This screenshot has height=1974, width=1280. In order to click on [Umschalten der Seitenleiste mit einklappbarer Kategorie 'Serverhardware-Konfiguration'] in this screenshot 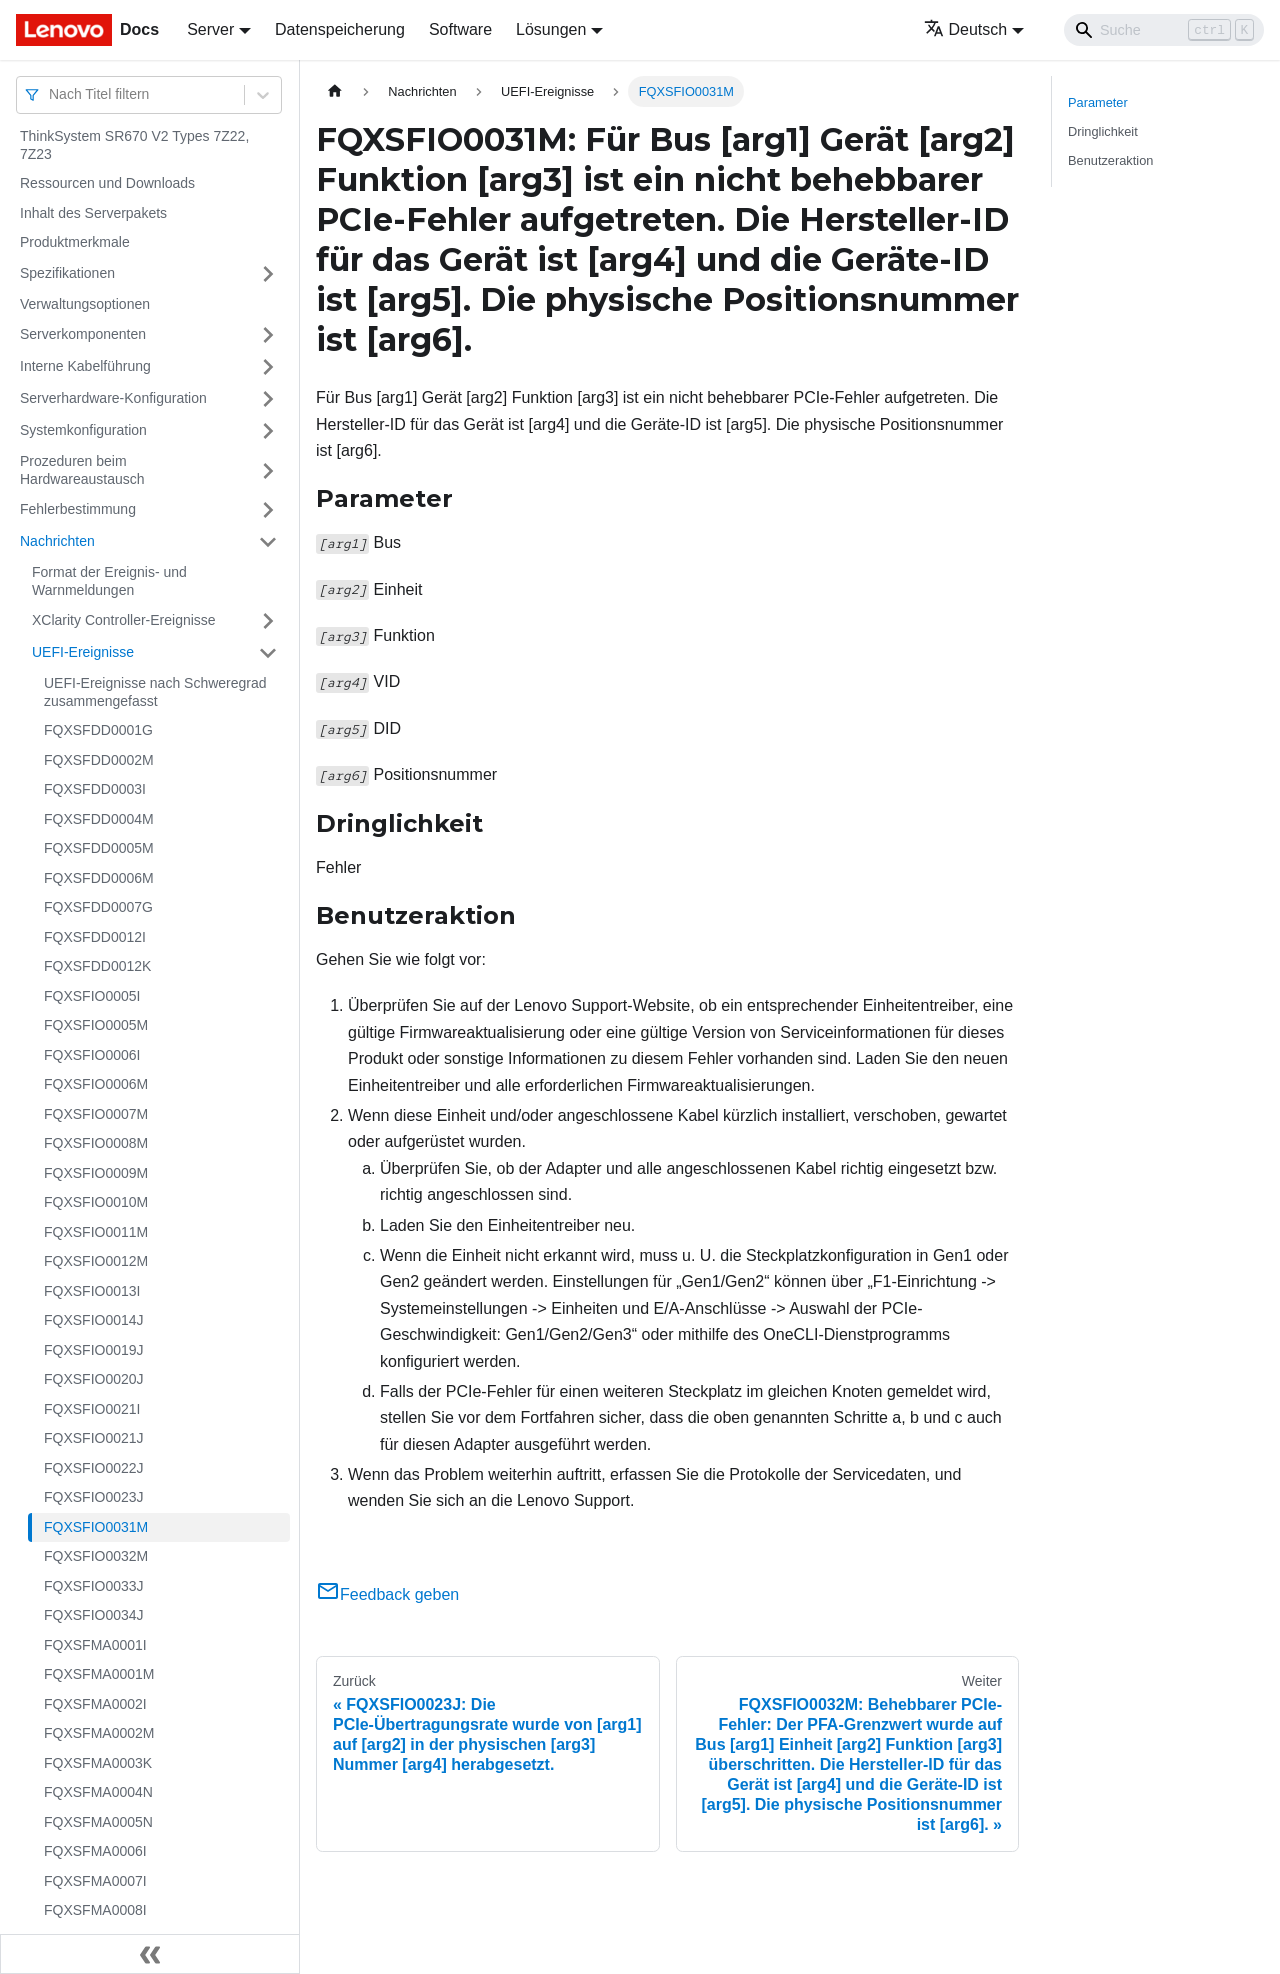, I will do `click(268, 399)`.